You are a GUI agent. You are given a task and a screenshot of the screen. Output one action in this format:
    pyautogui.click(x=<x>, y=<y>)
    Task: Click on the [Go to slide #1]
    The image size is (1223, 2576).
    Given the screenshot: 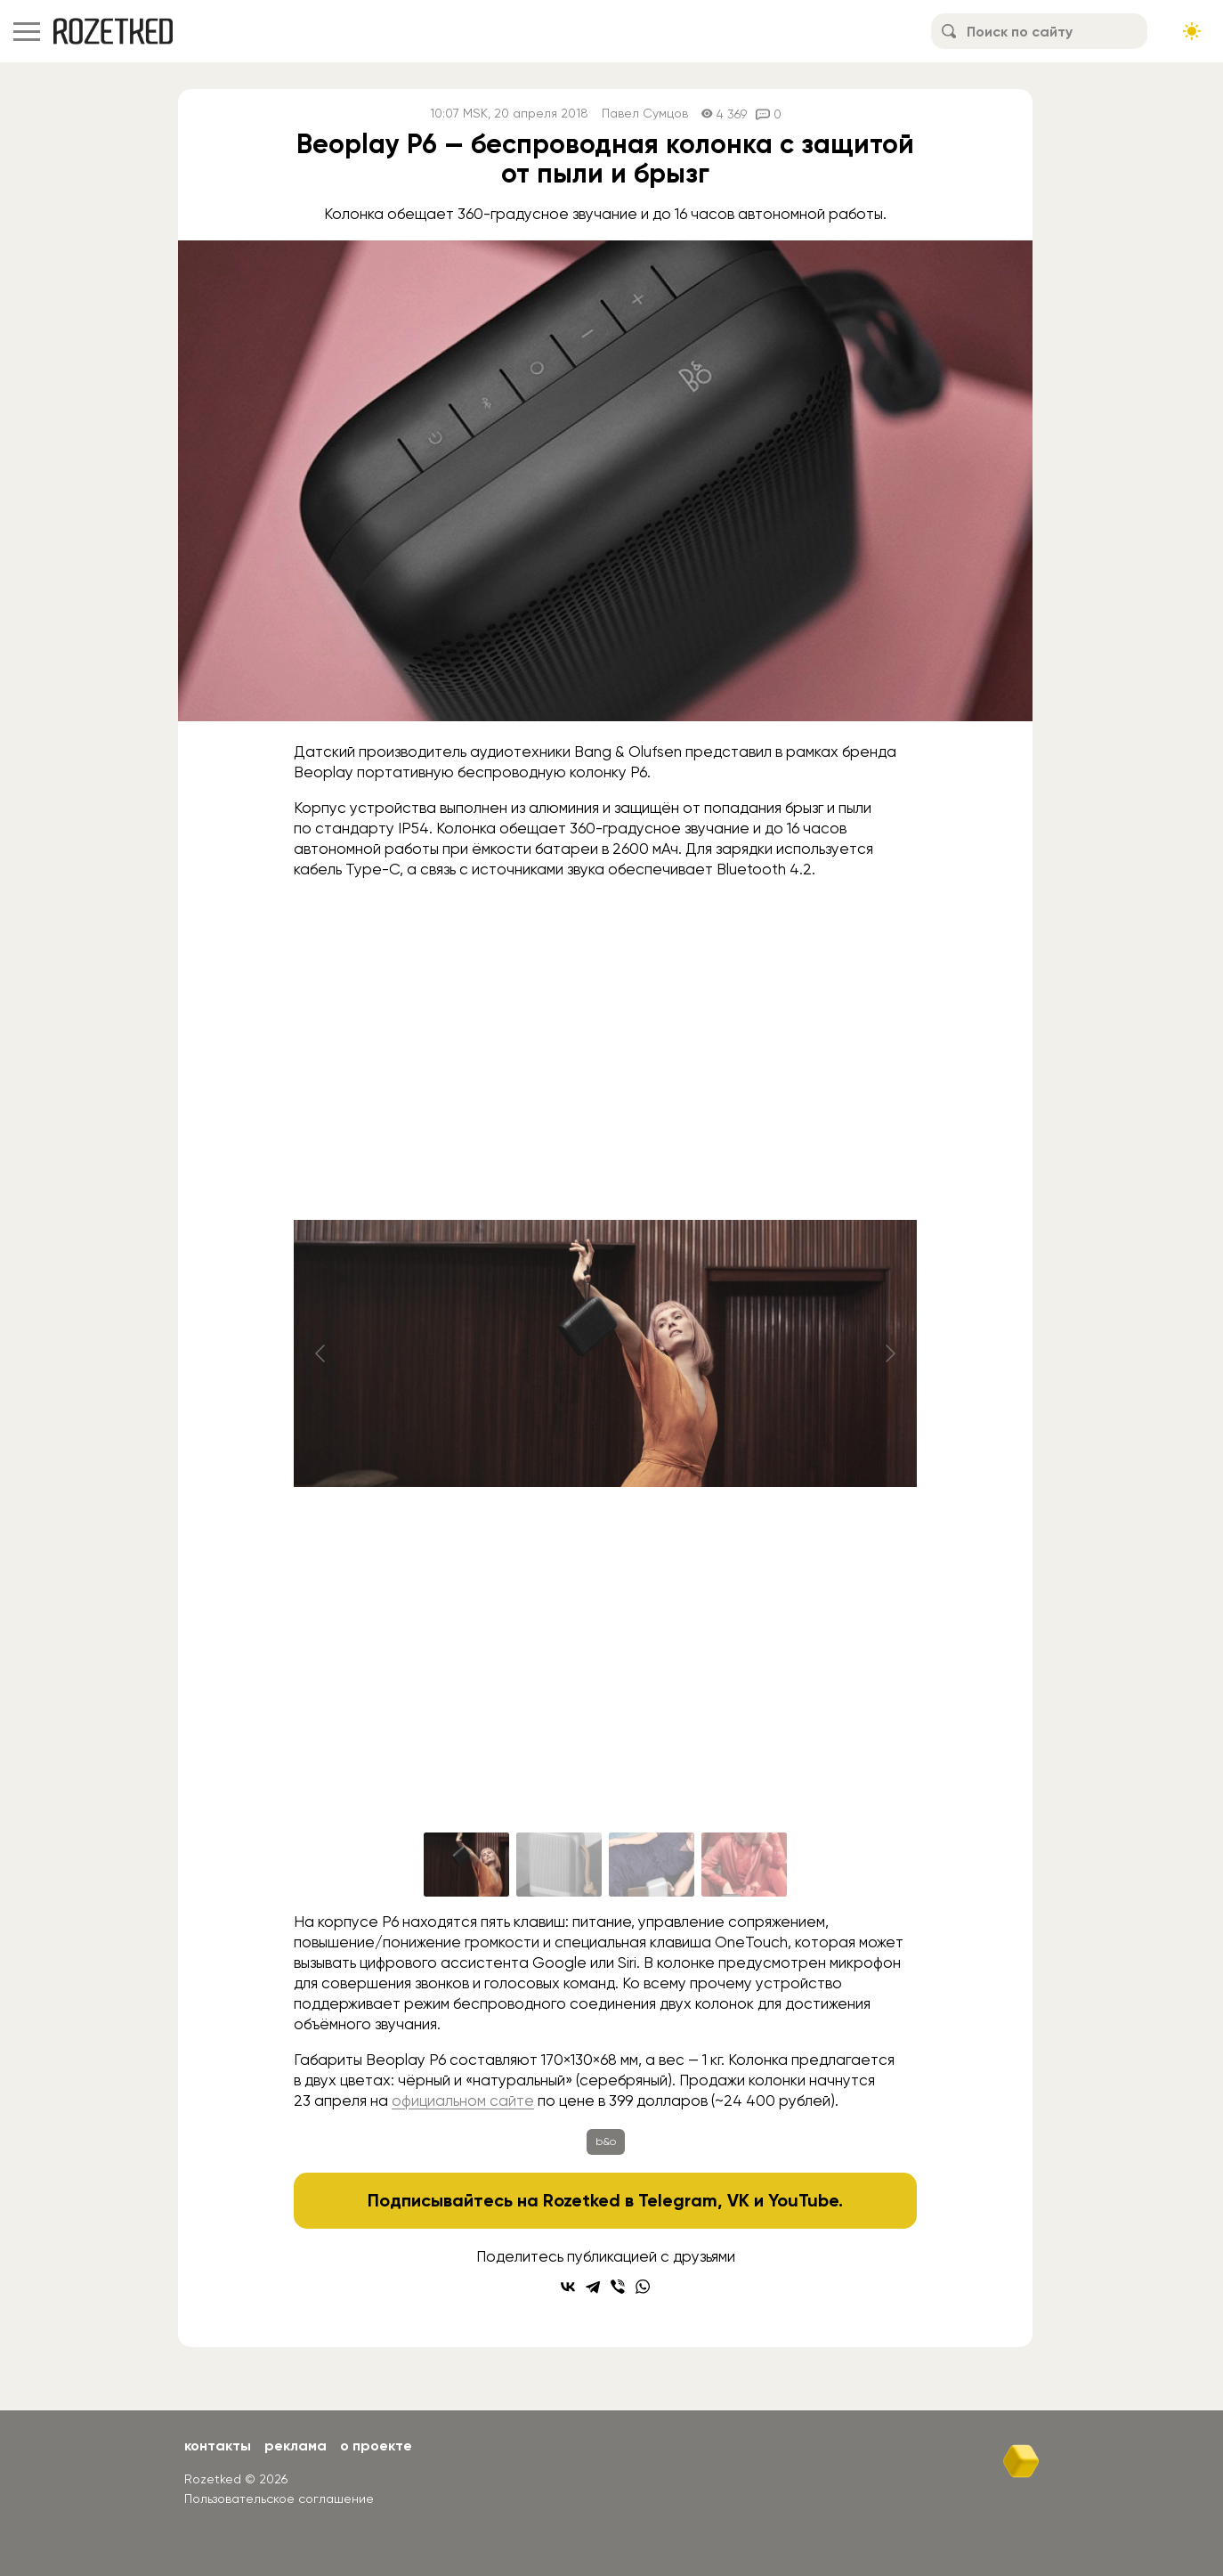 What is the action you would take?
    pyautogui.click(x=466, y=1864)
    